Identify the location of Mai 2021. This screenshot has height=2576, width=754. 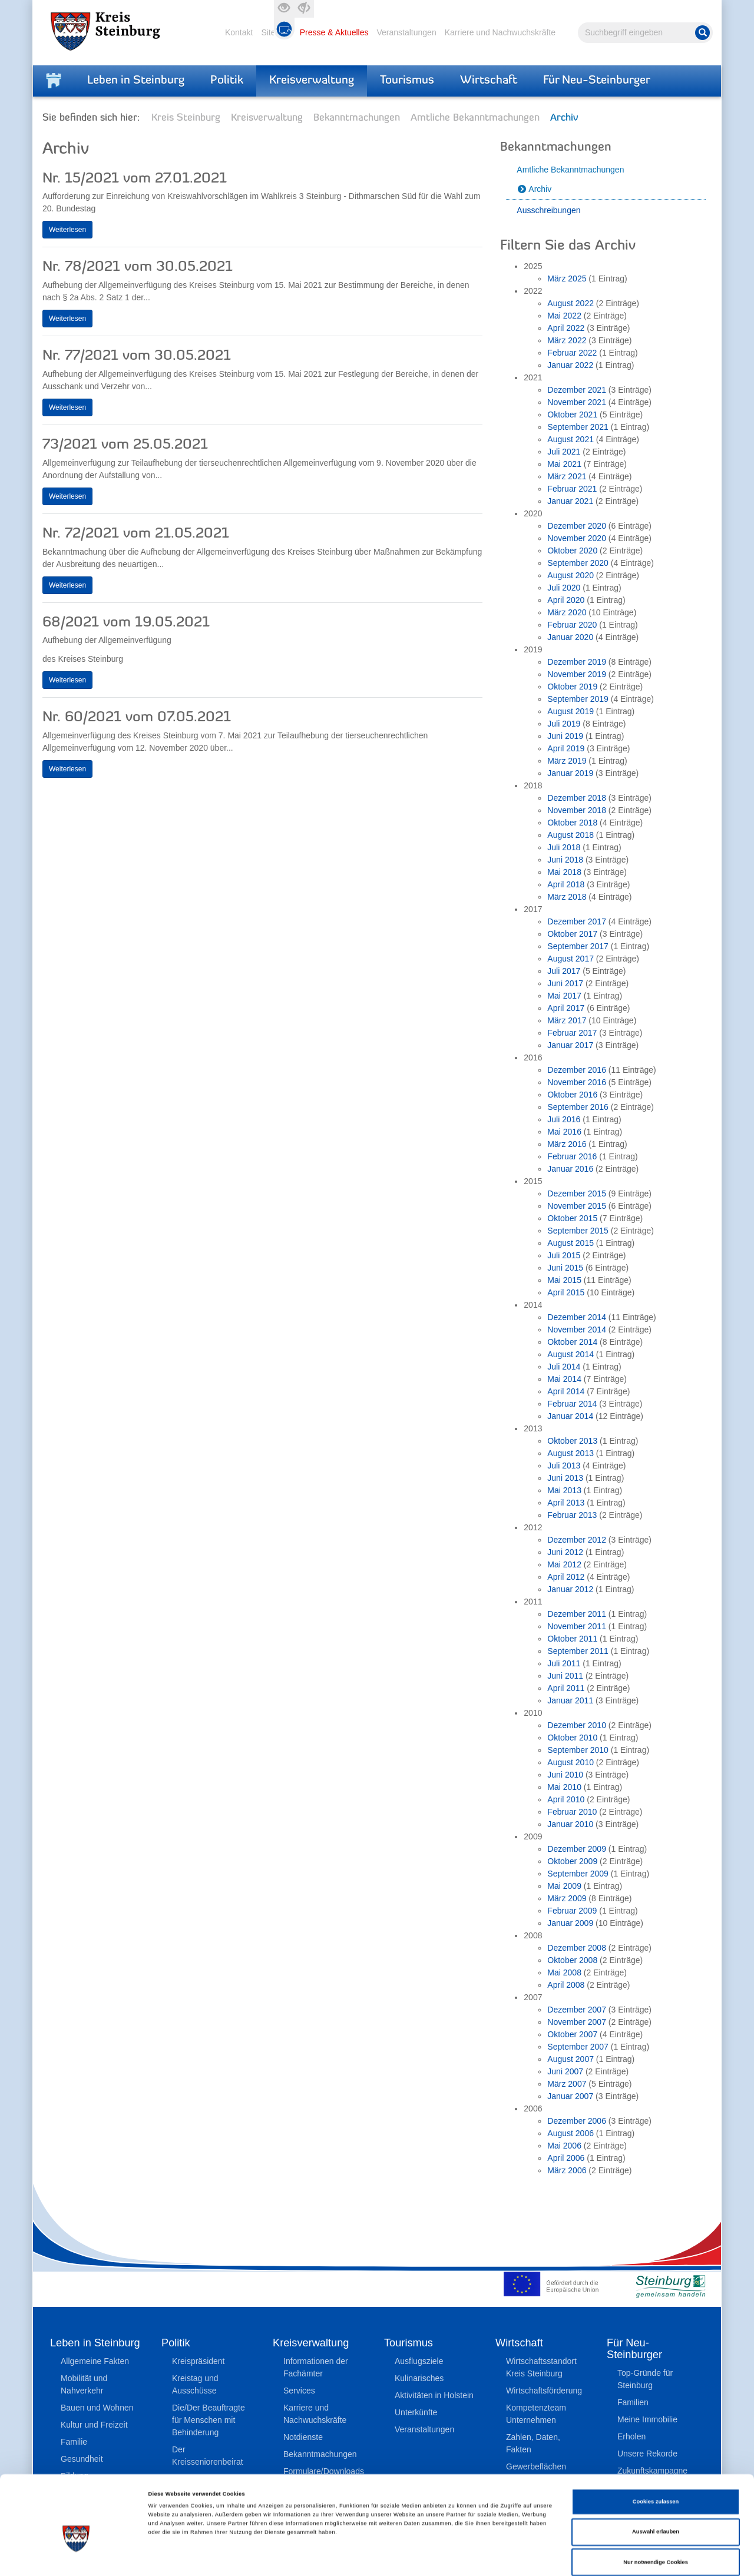
(564, 464).